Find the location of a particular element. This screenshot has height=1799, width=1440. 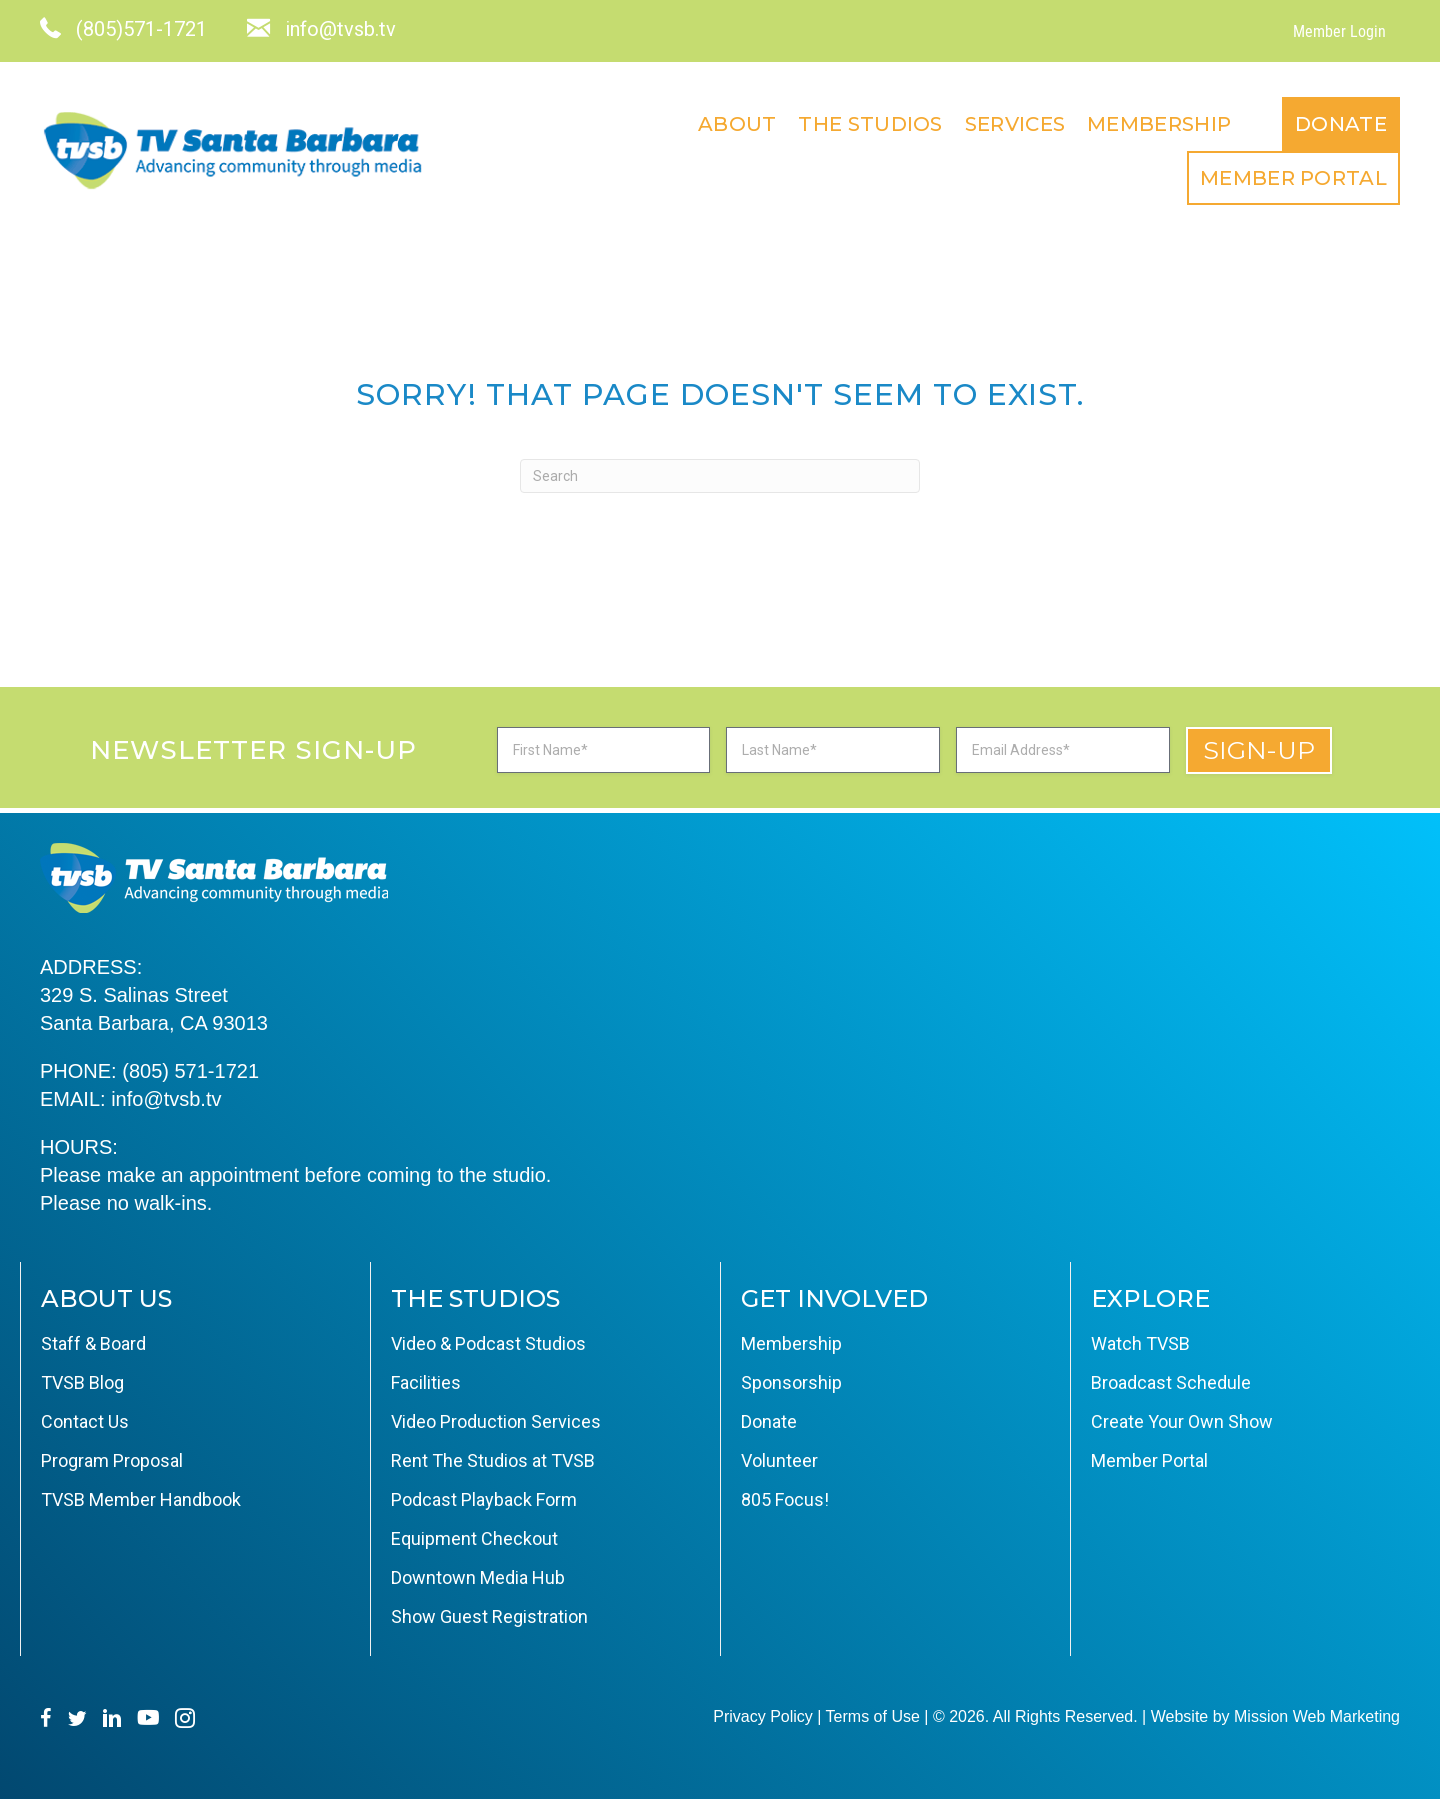

Video & Podcast Studios [menuitem] is located at coordinates (488, 1343).